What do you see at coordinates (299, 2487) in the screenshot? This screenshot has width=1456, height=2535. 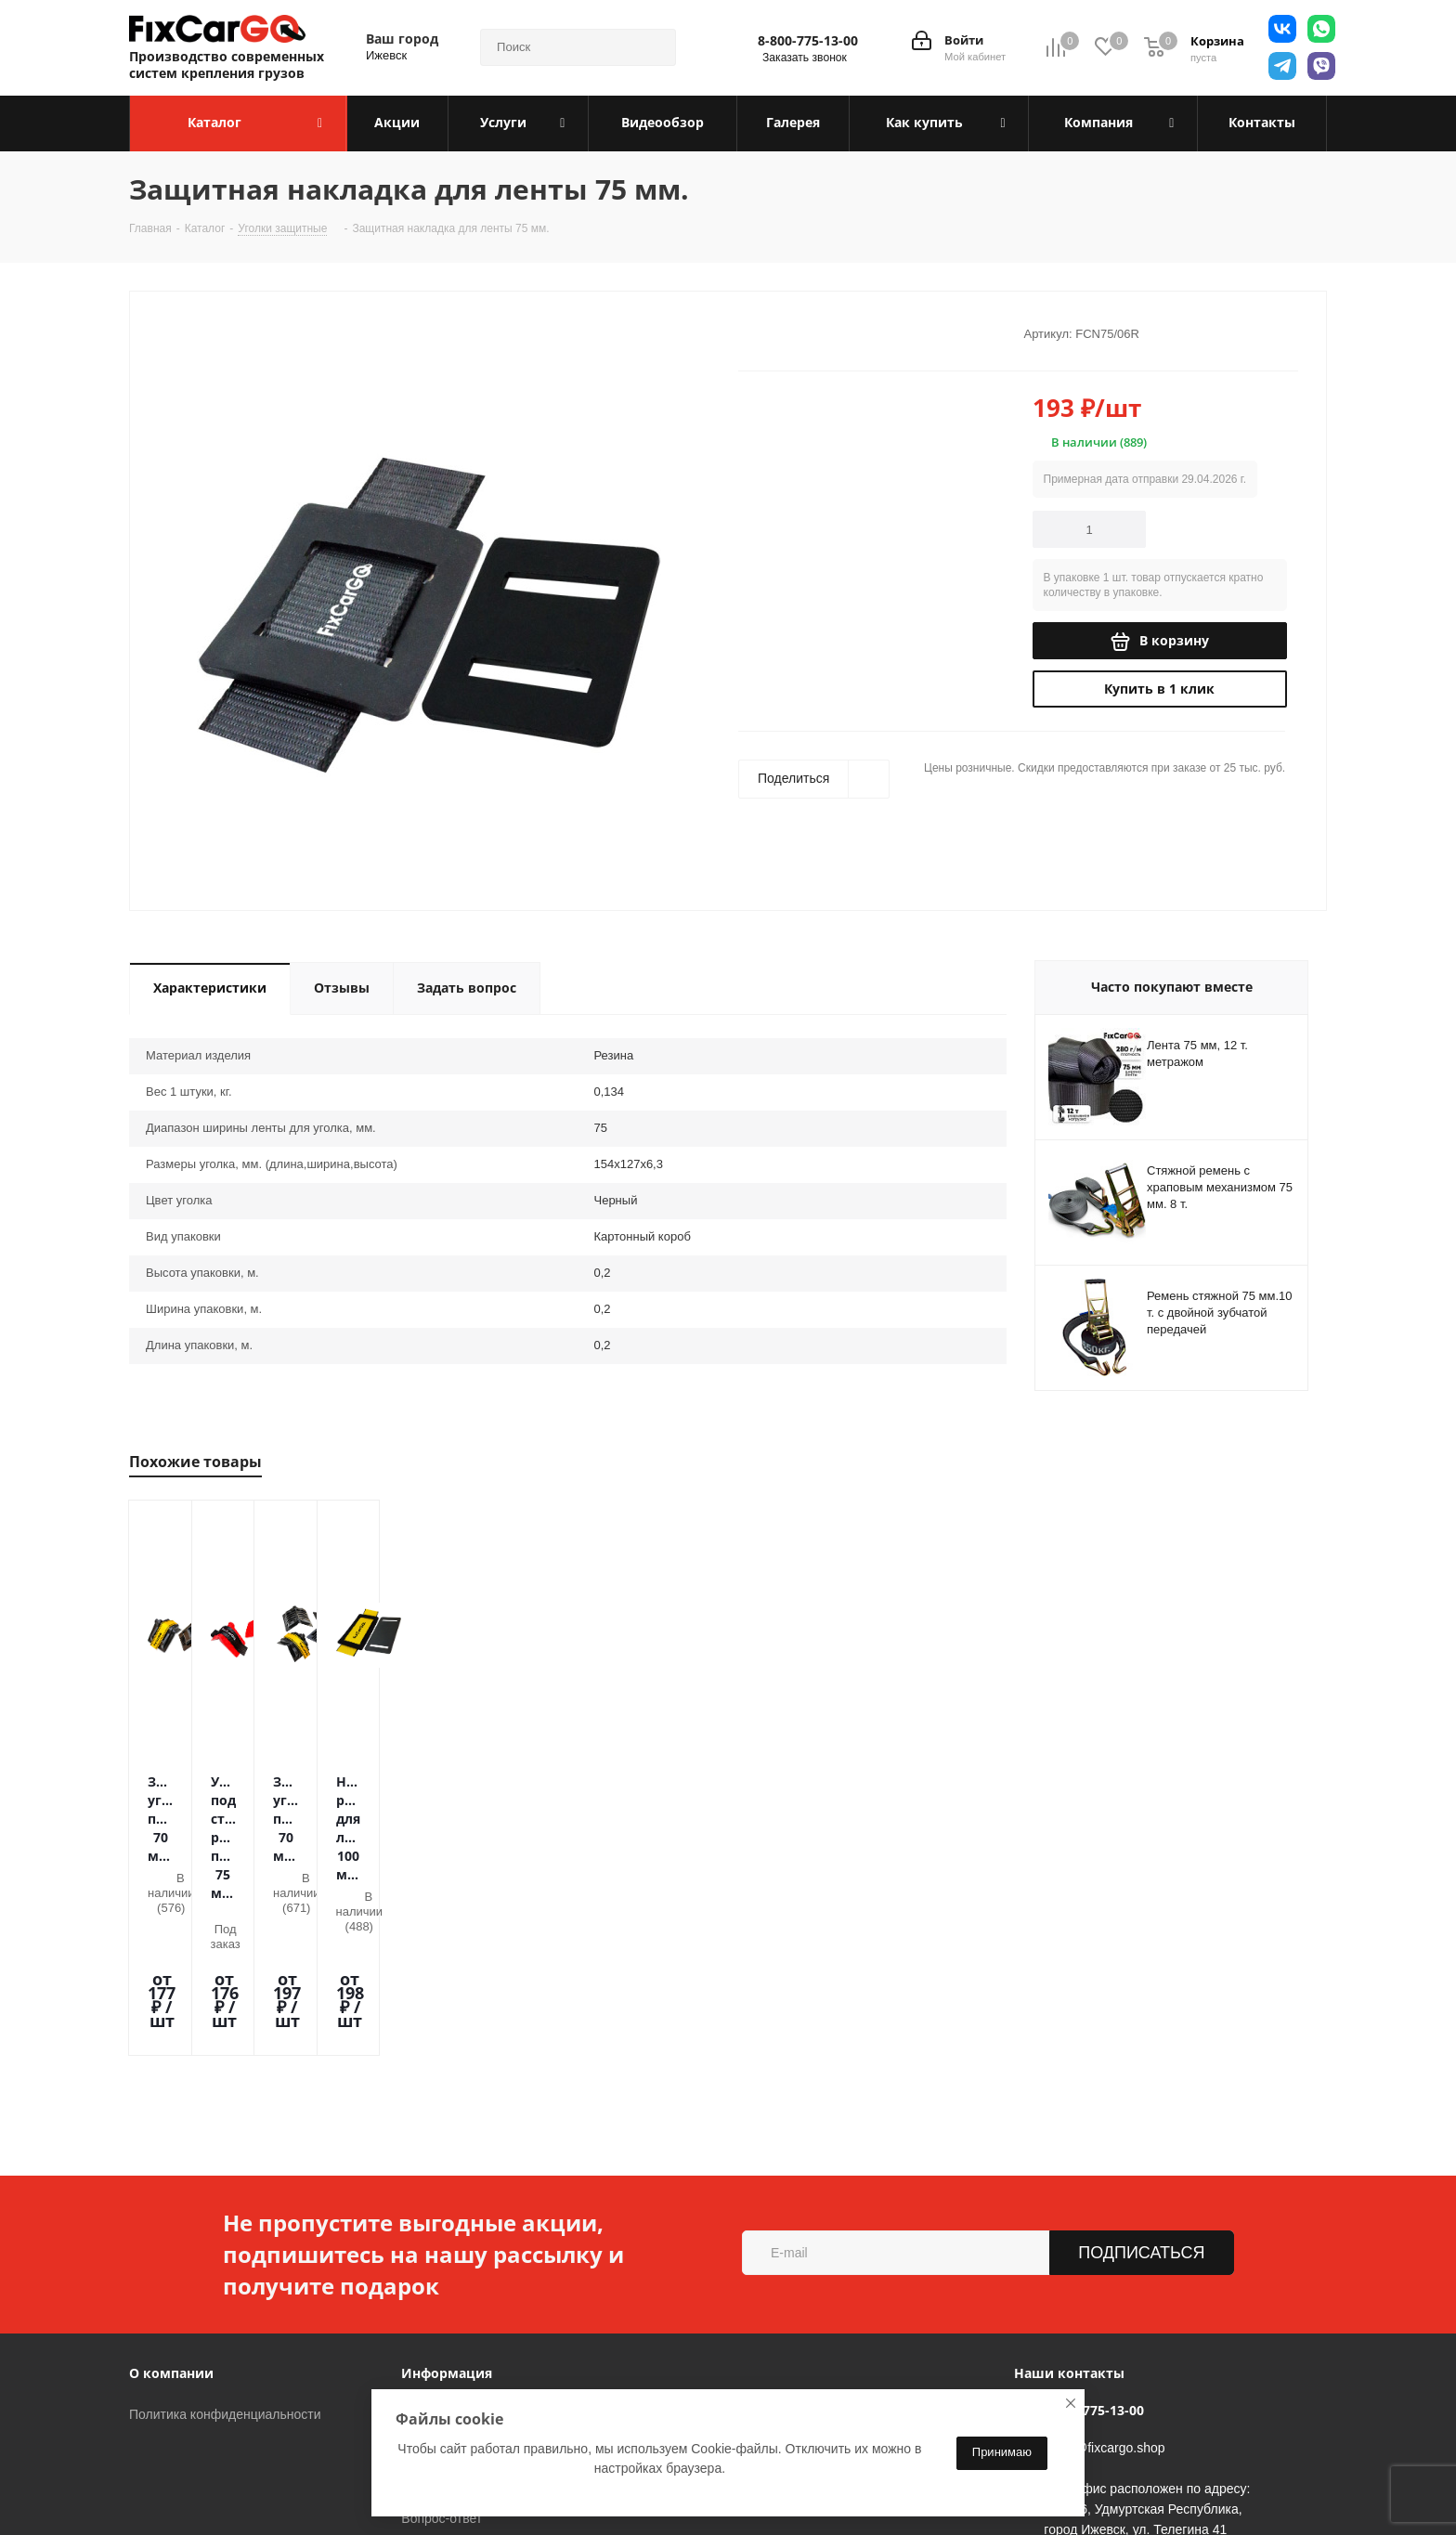 I see `Вконтакте` at bounding box center [299, 2487].